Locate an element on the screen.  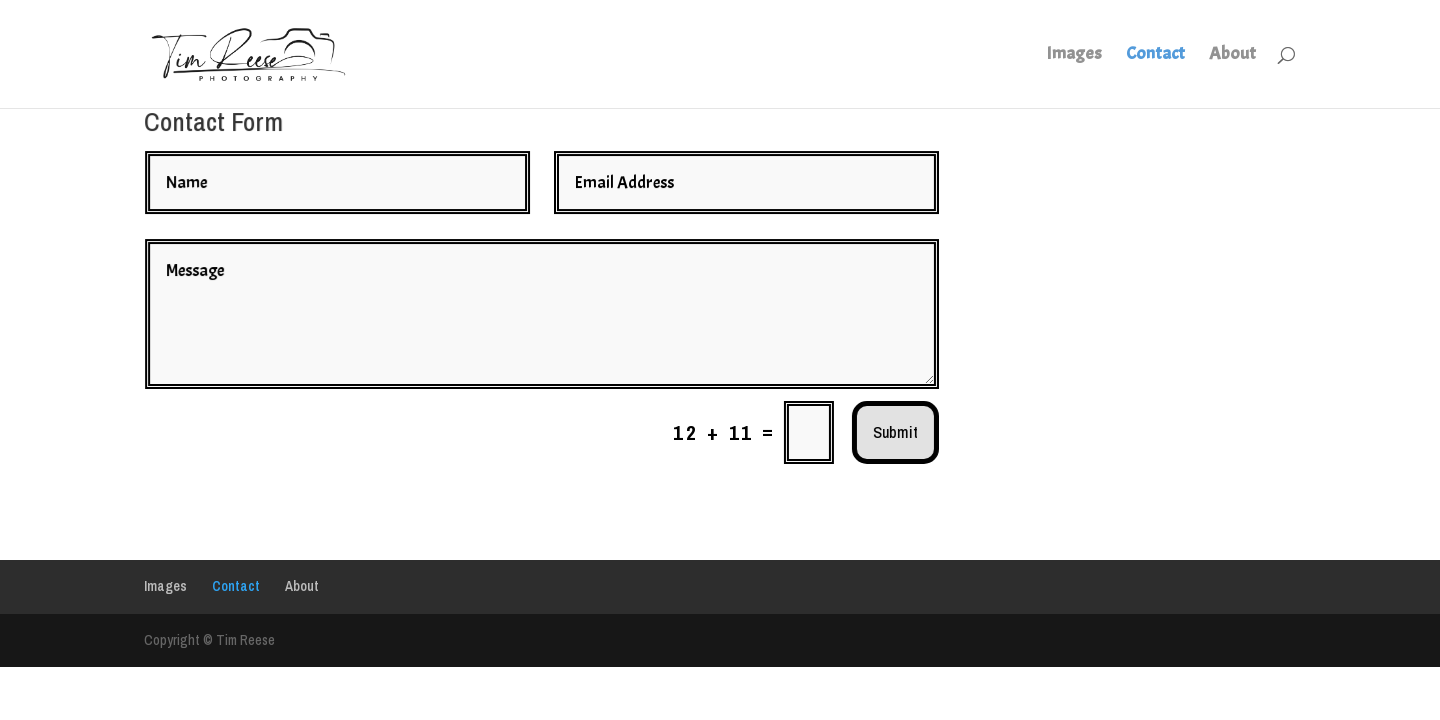
Submit is located at coordinates (865, 422).